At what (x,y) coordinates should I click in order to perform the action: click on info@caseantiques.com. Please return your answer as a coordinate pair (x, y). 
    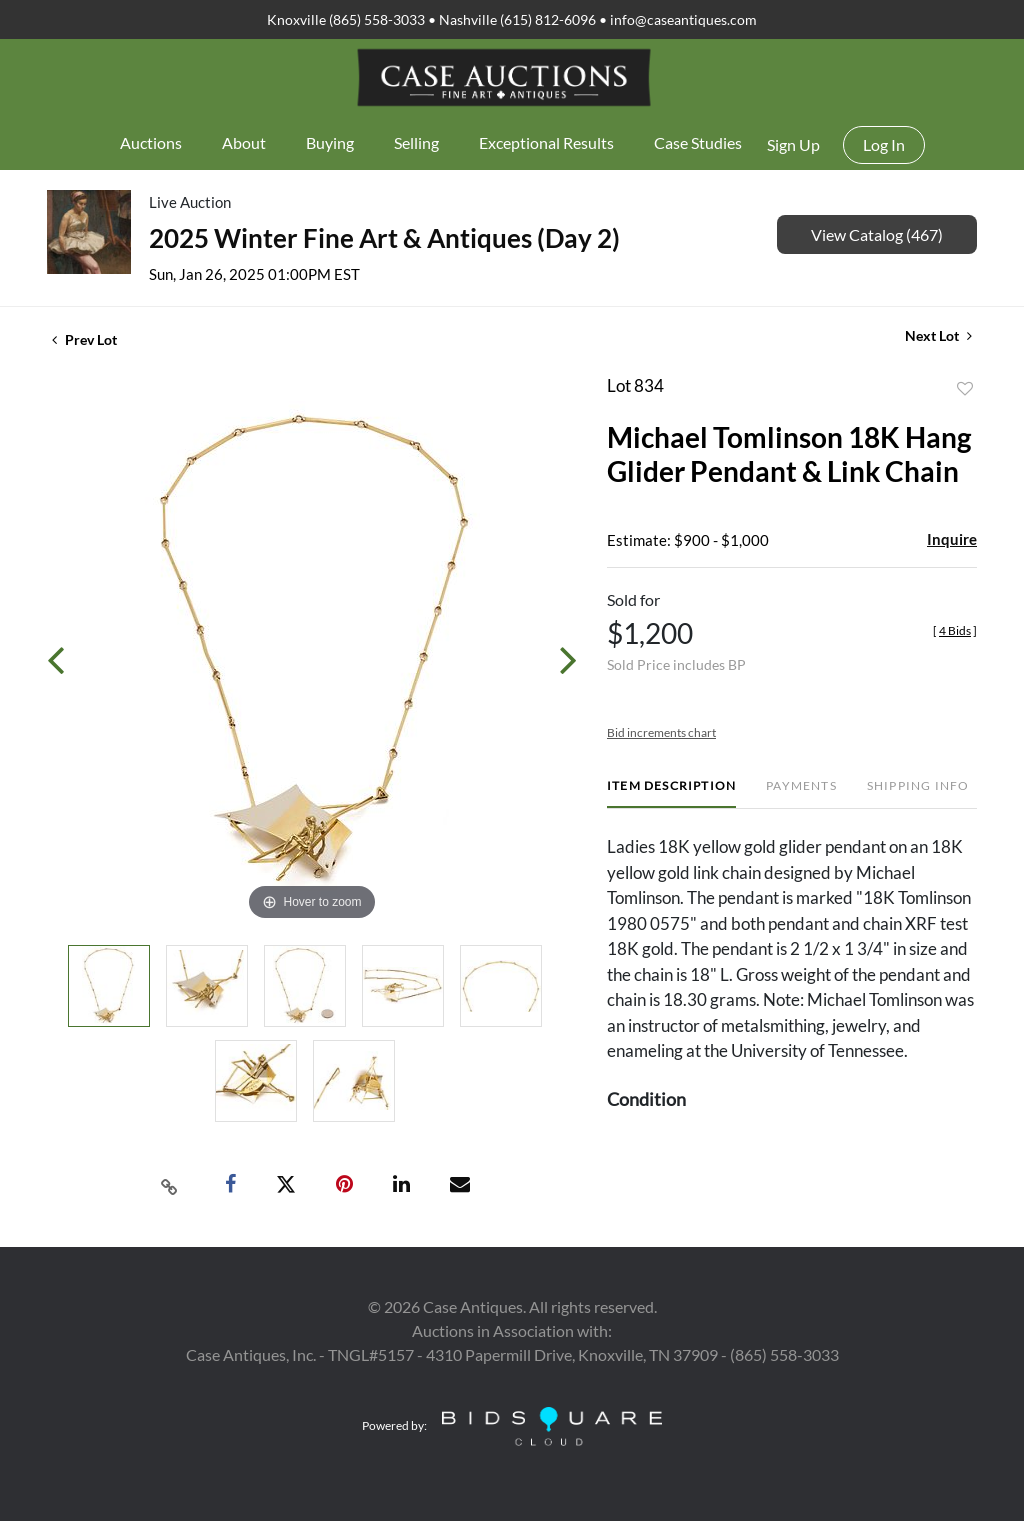
    Looking at the image, I should click on (683, 19).